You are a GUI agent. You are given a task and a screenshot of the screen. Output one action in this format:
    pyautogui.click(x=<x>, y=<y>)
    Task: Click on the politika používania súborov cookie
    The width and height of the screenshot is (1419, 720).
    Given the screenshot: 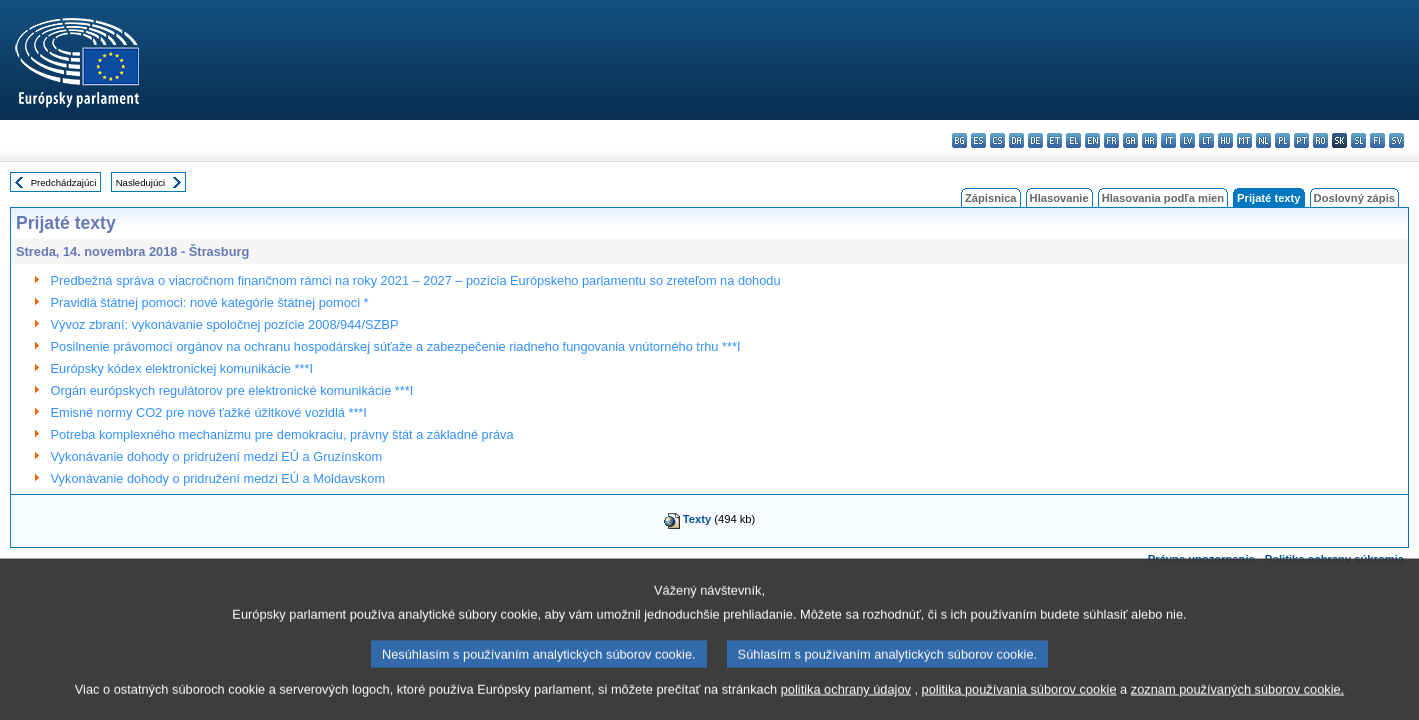 What is the action you would take?
    pyautogui.click(x=1019, y=704)
    